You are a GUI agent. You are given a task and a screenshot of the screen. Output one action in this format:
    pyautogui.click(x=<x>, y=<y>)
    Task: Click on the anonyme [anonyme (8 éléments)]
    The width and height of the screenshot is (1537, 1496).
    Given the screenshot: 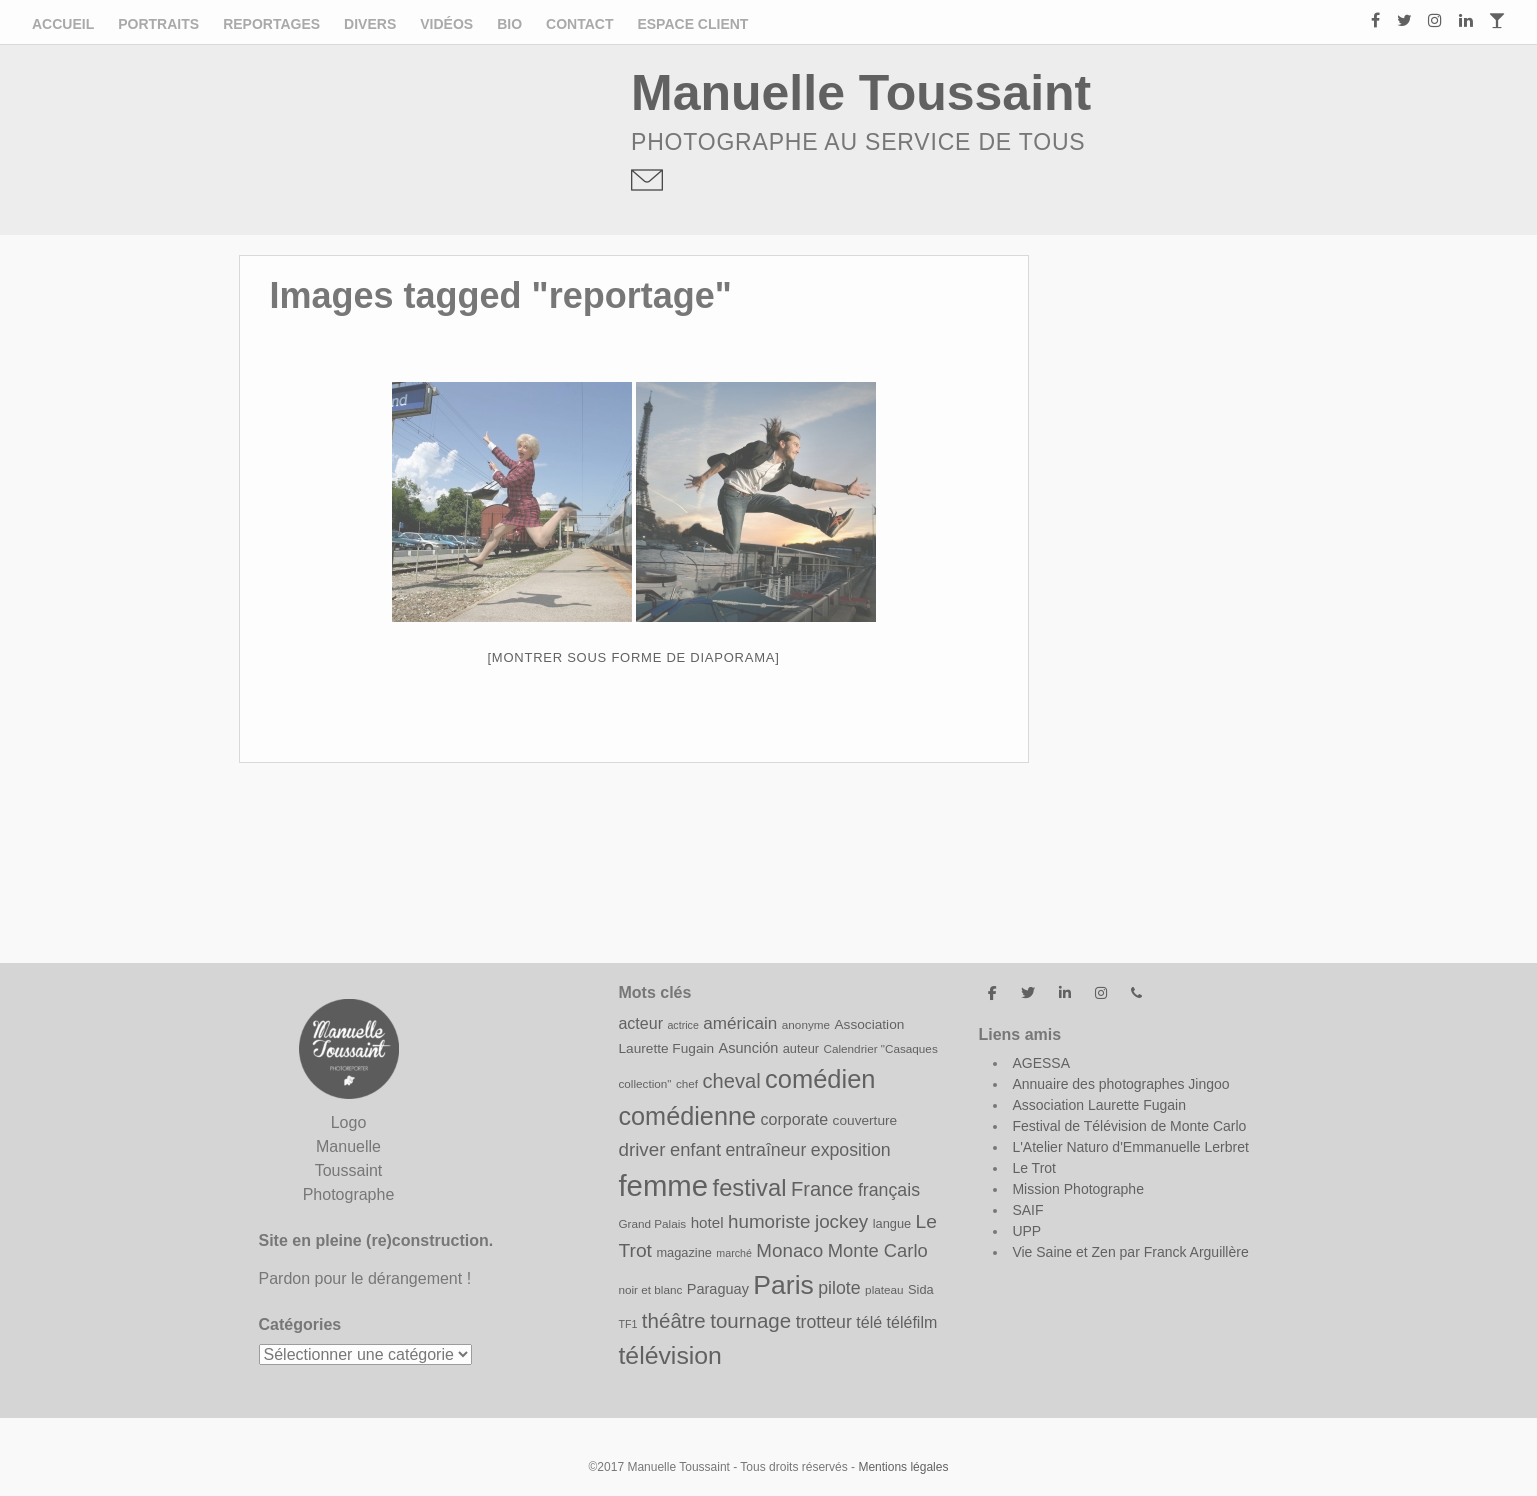 What is the action you would take?
    pyautogui.click(x=806, y=1024)
    